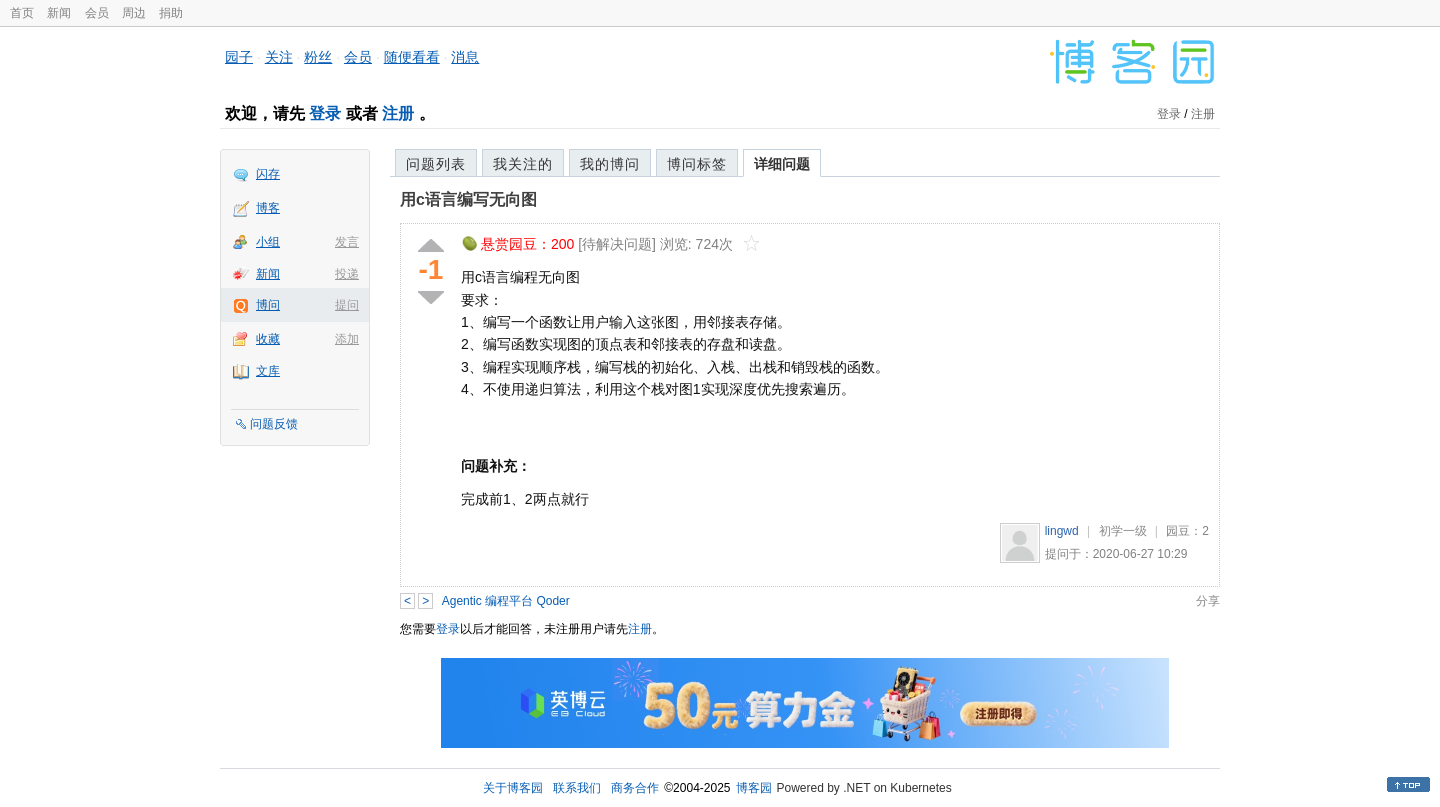 The image size is (1440, 807). Describe the element at coordinates (468, 199) in the screenshot. I see `用c语言编写无向图` at that location.